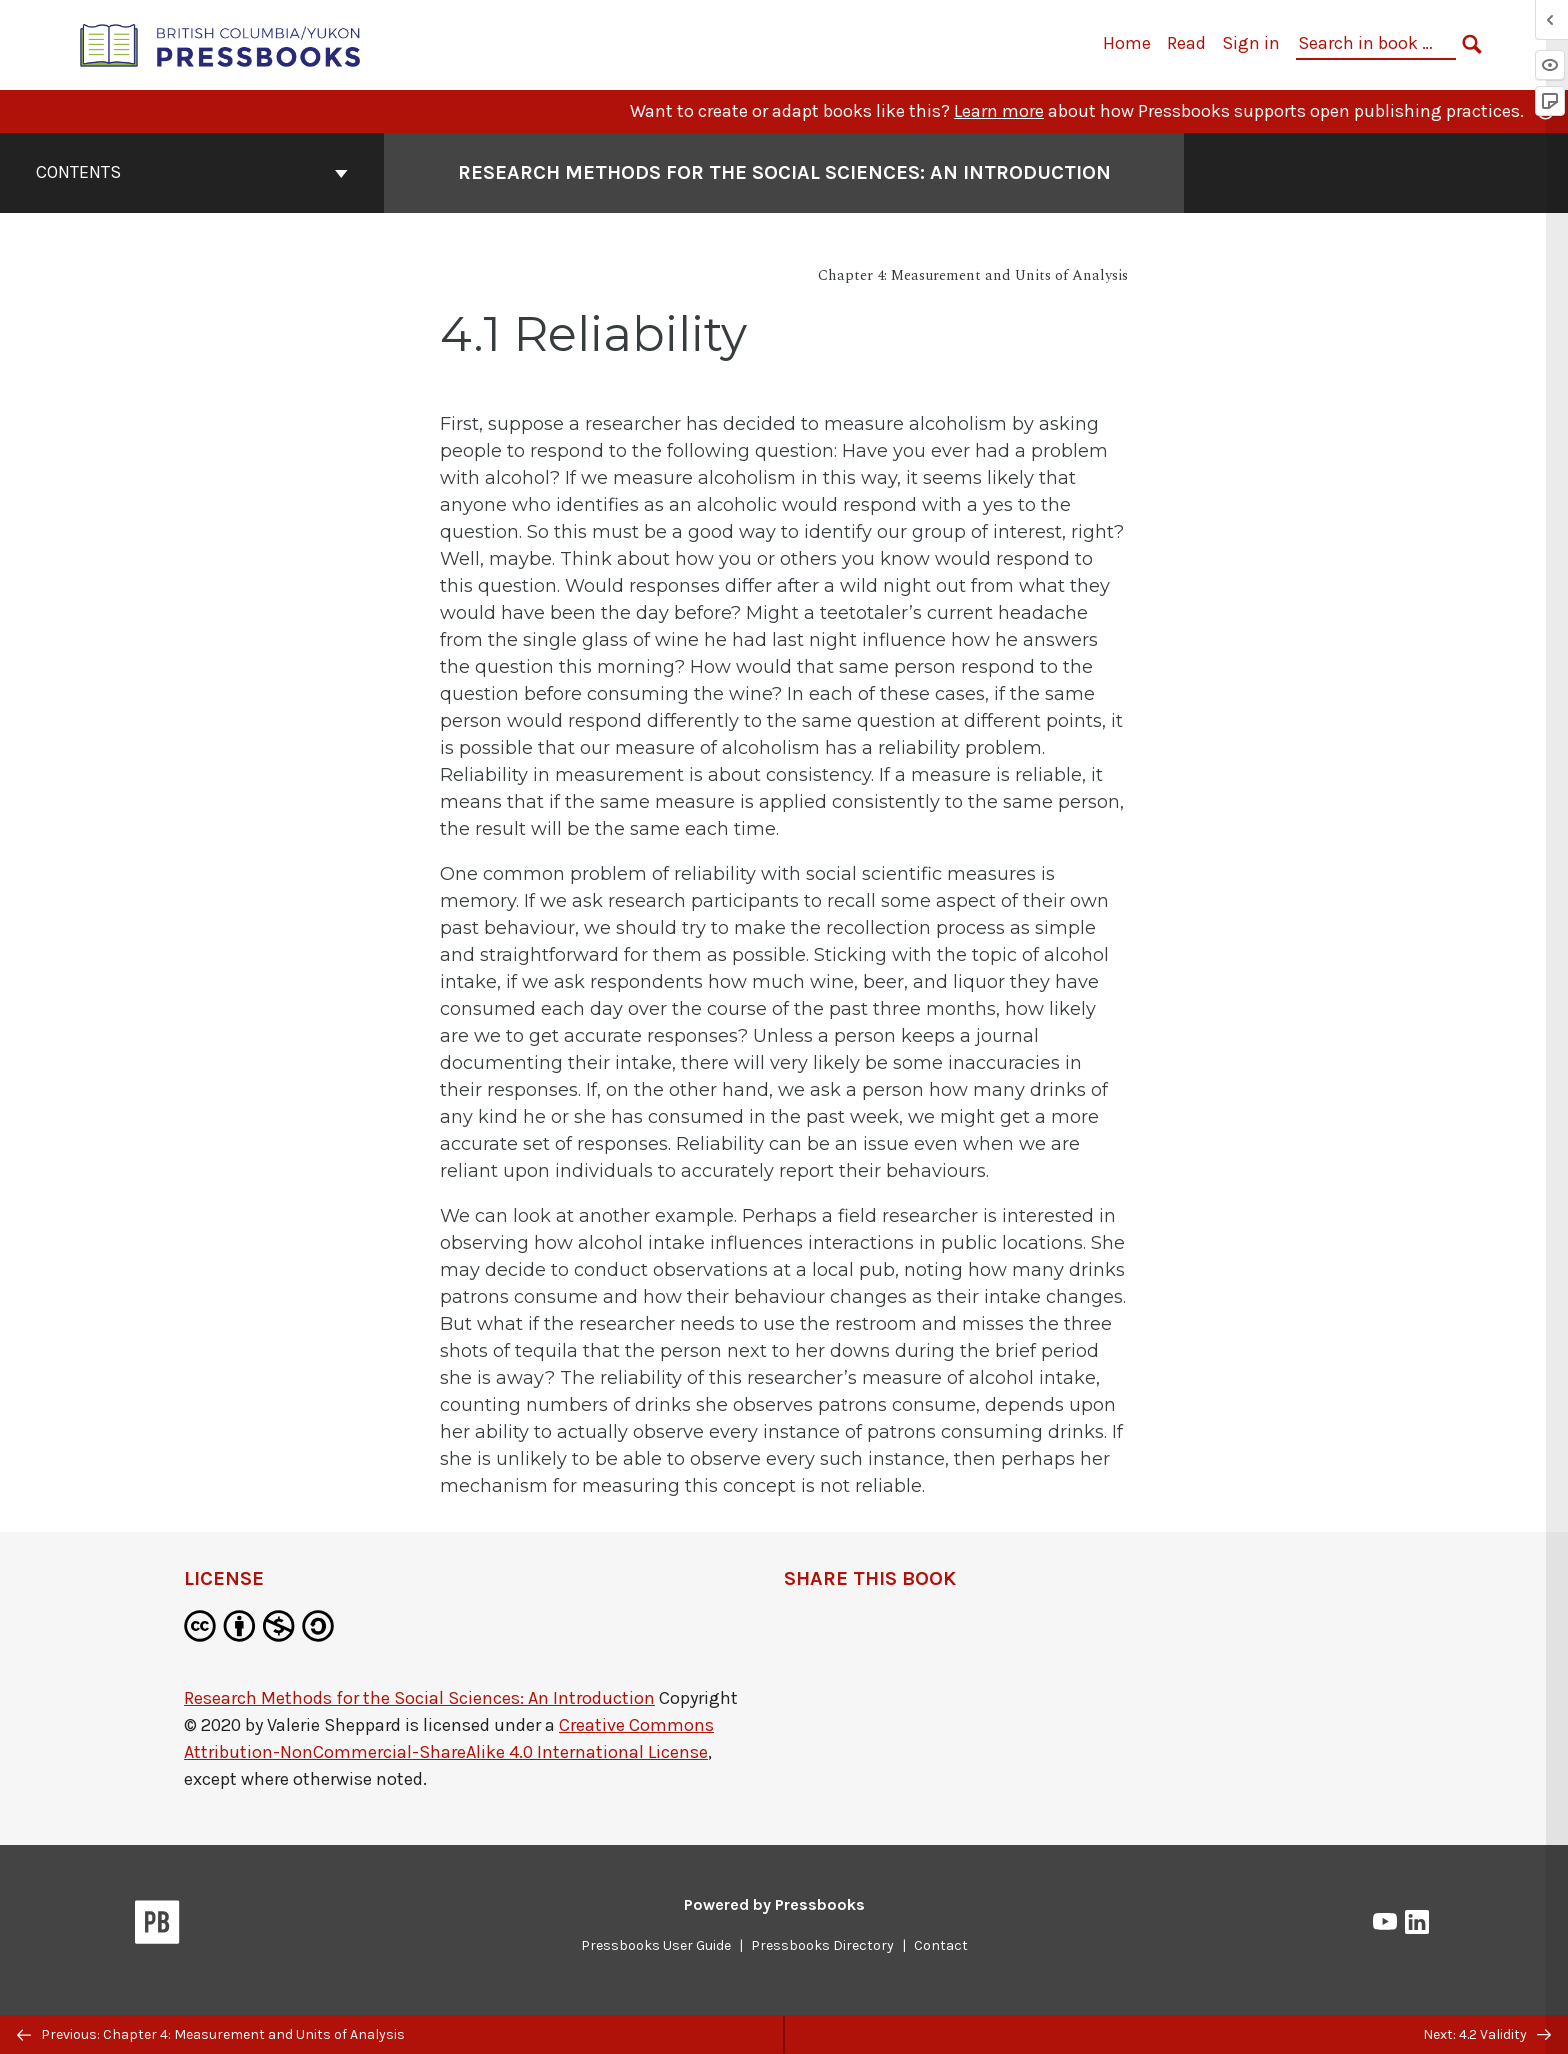  What do you see at coordinates (192, 172) in the screenshot?
I see `Contents` at bounding box center [192, 172].